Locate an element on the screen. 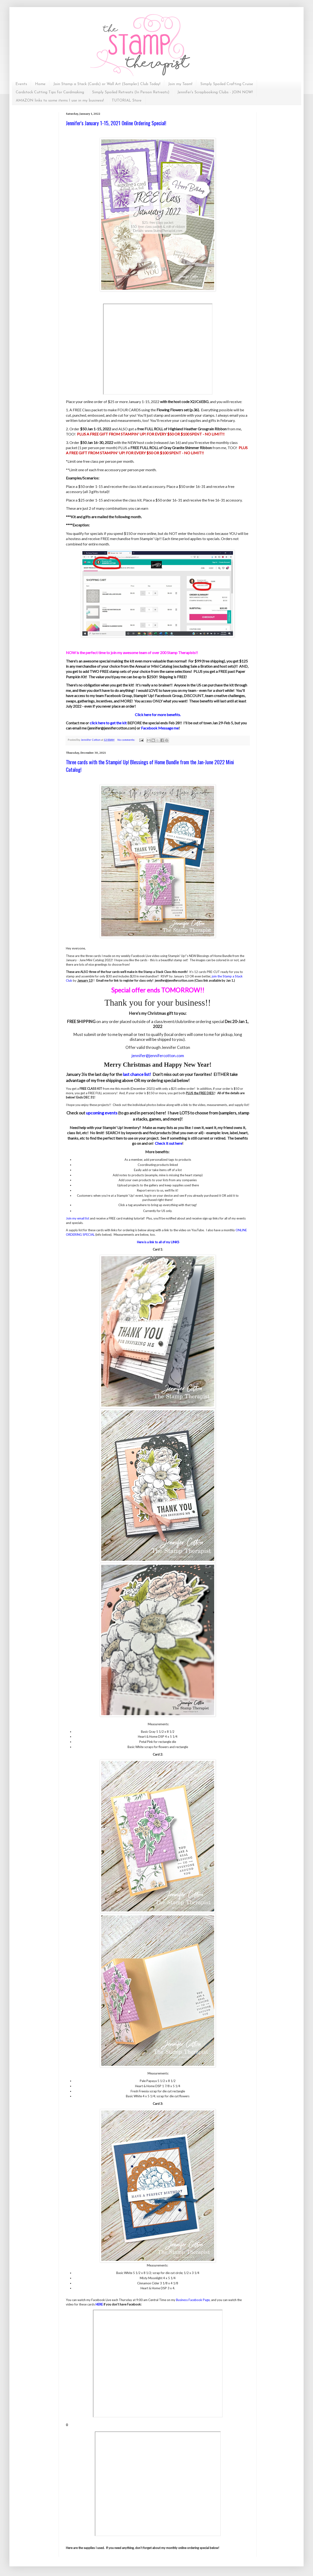  AMAZON links to some items I use in my business! is located at coordinates (60, 100).